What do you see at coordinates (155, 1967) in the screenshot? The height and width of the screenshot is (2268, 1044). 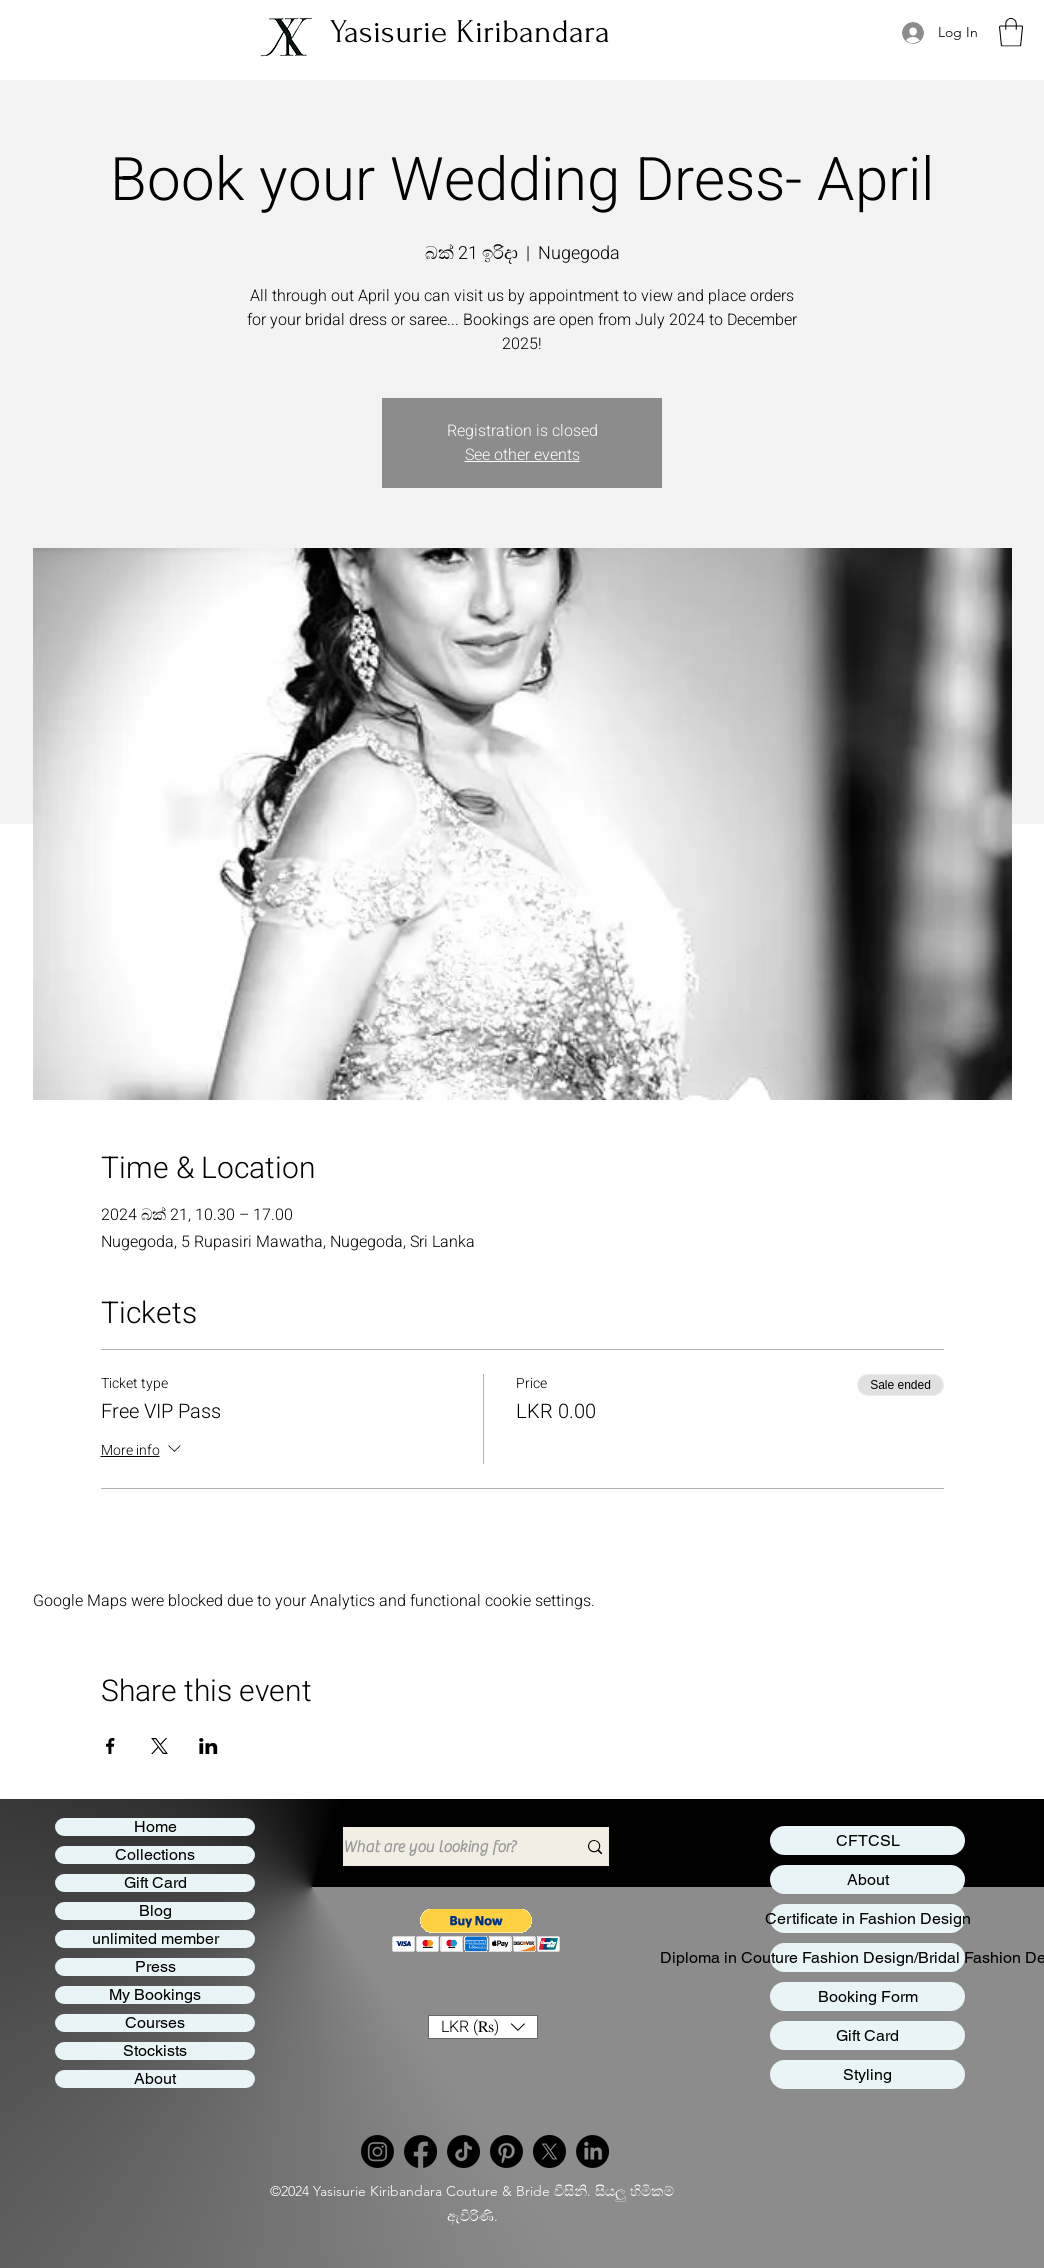 I see `Press` at bounding box center [155, 1967].